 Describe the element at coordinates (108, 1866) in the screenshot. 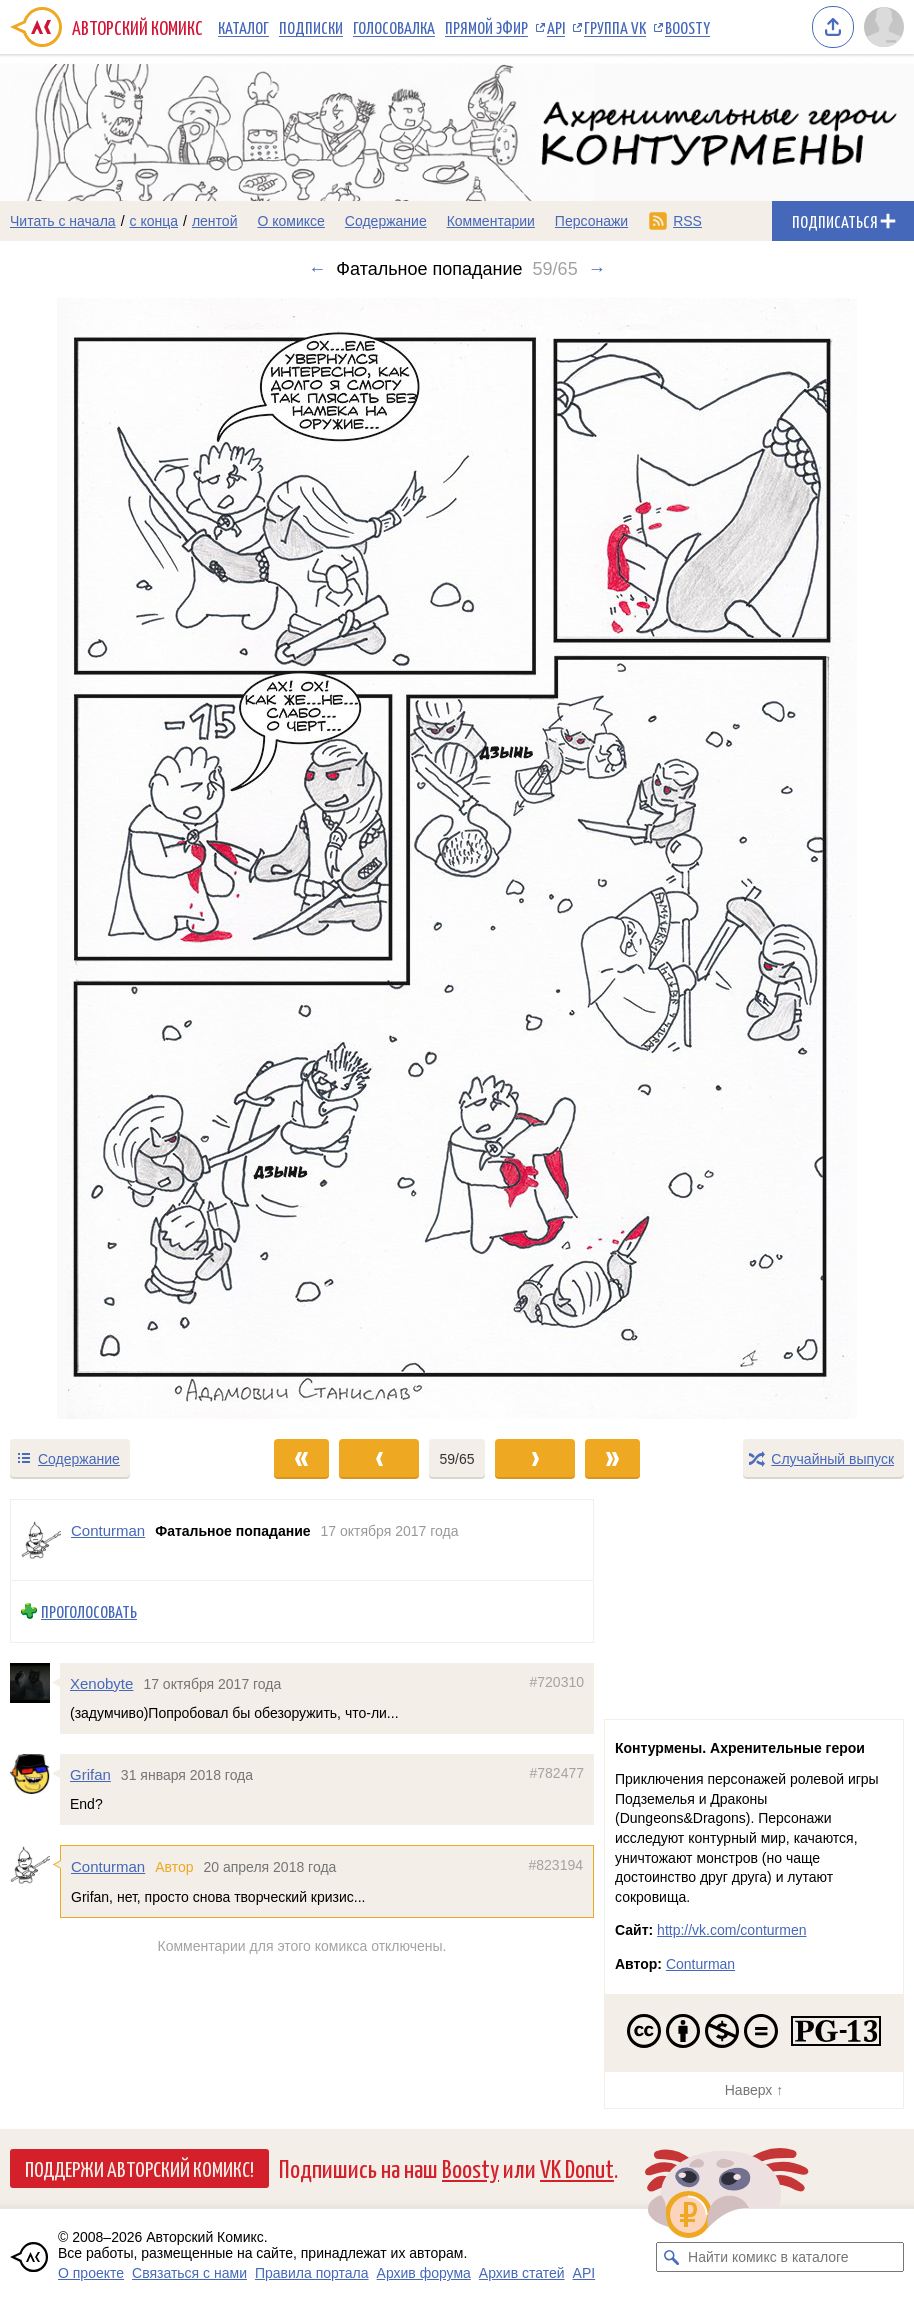

I see `Conturman` at that location.